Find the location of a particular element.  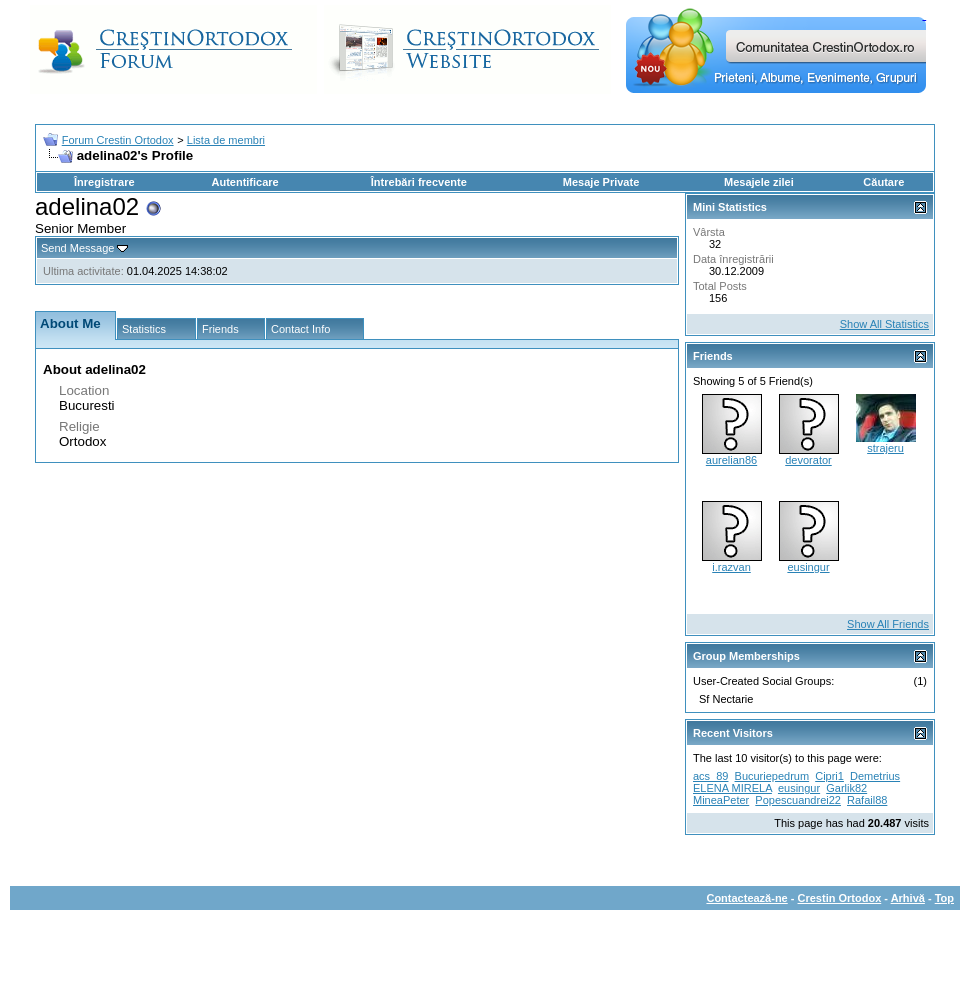

Show All Statistics is located at coordinates (884, 324).